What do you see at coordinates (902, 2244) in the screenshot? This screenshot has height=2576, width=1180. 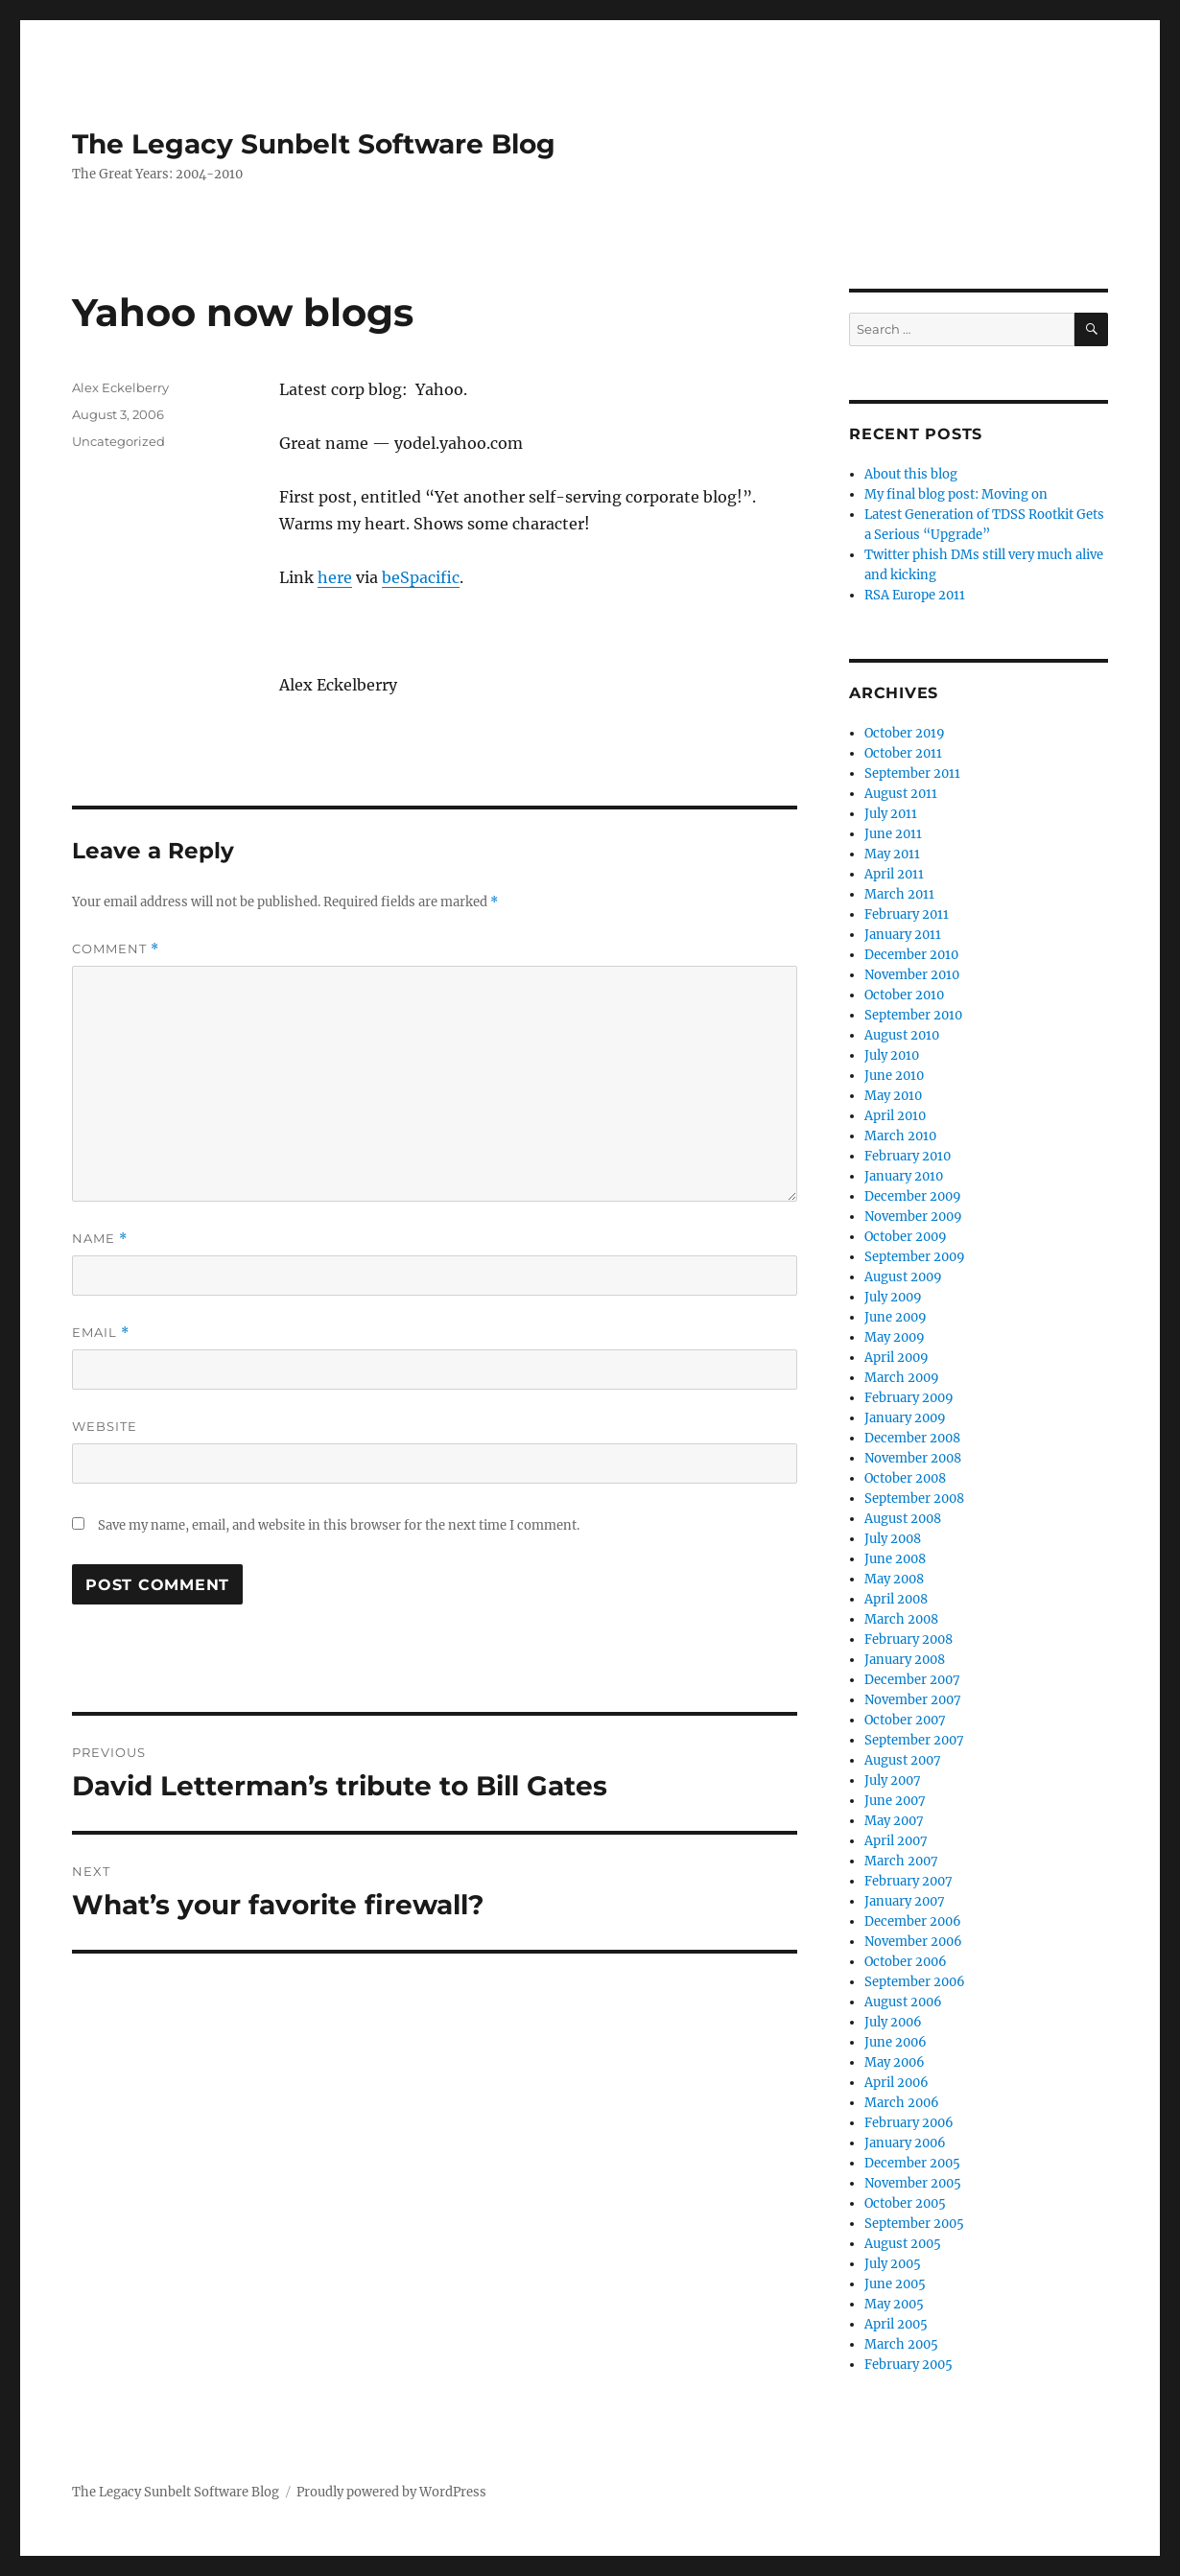 I see `August 2005` at bounding box center [902, 2244].